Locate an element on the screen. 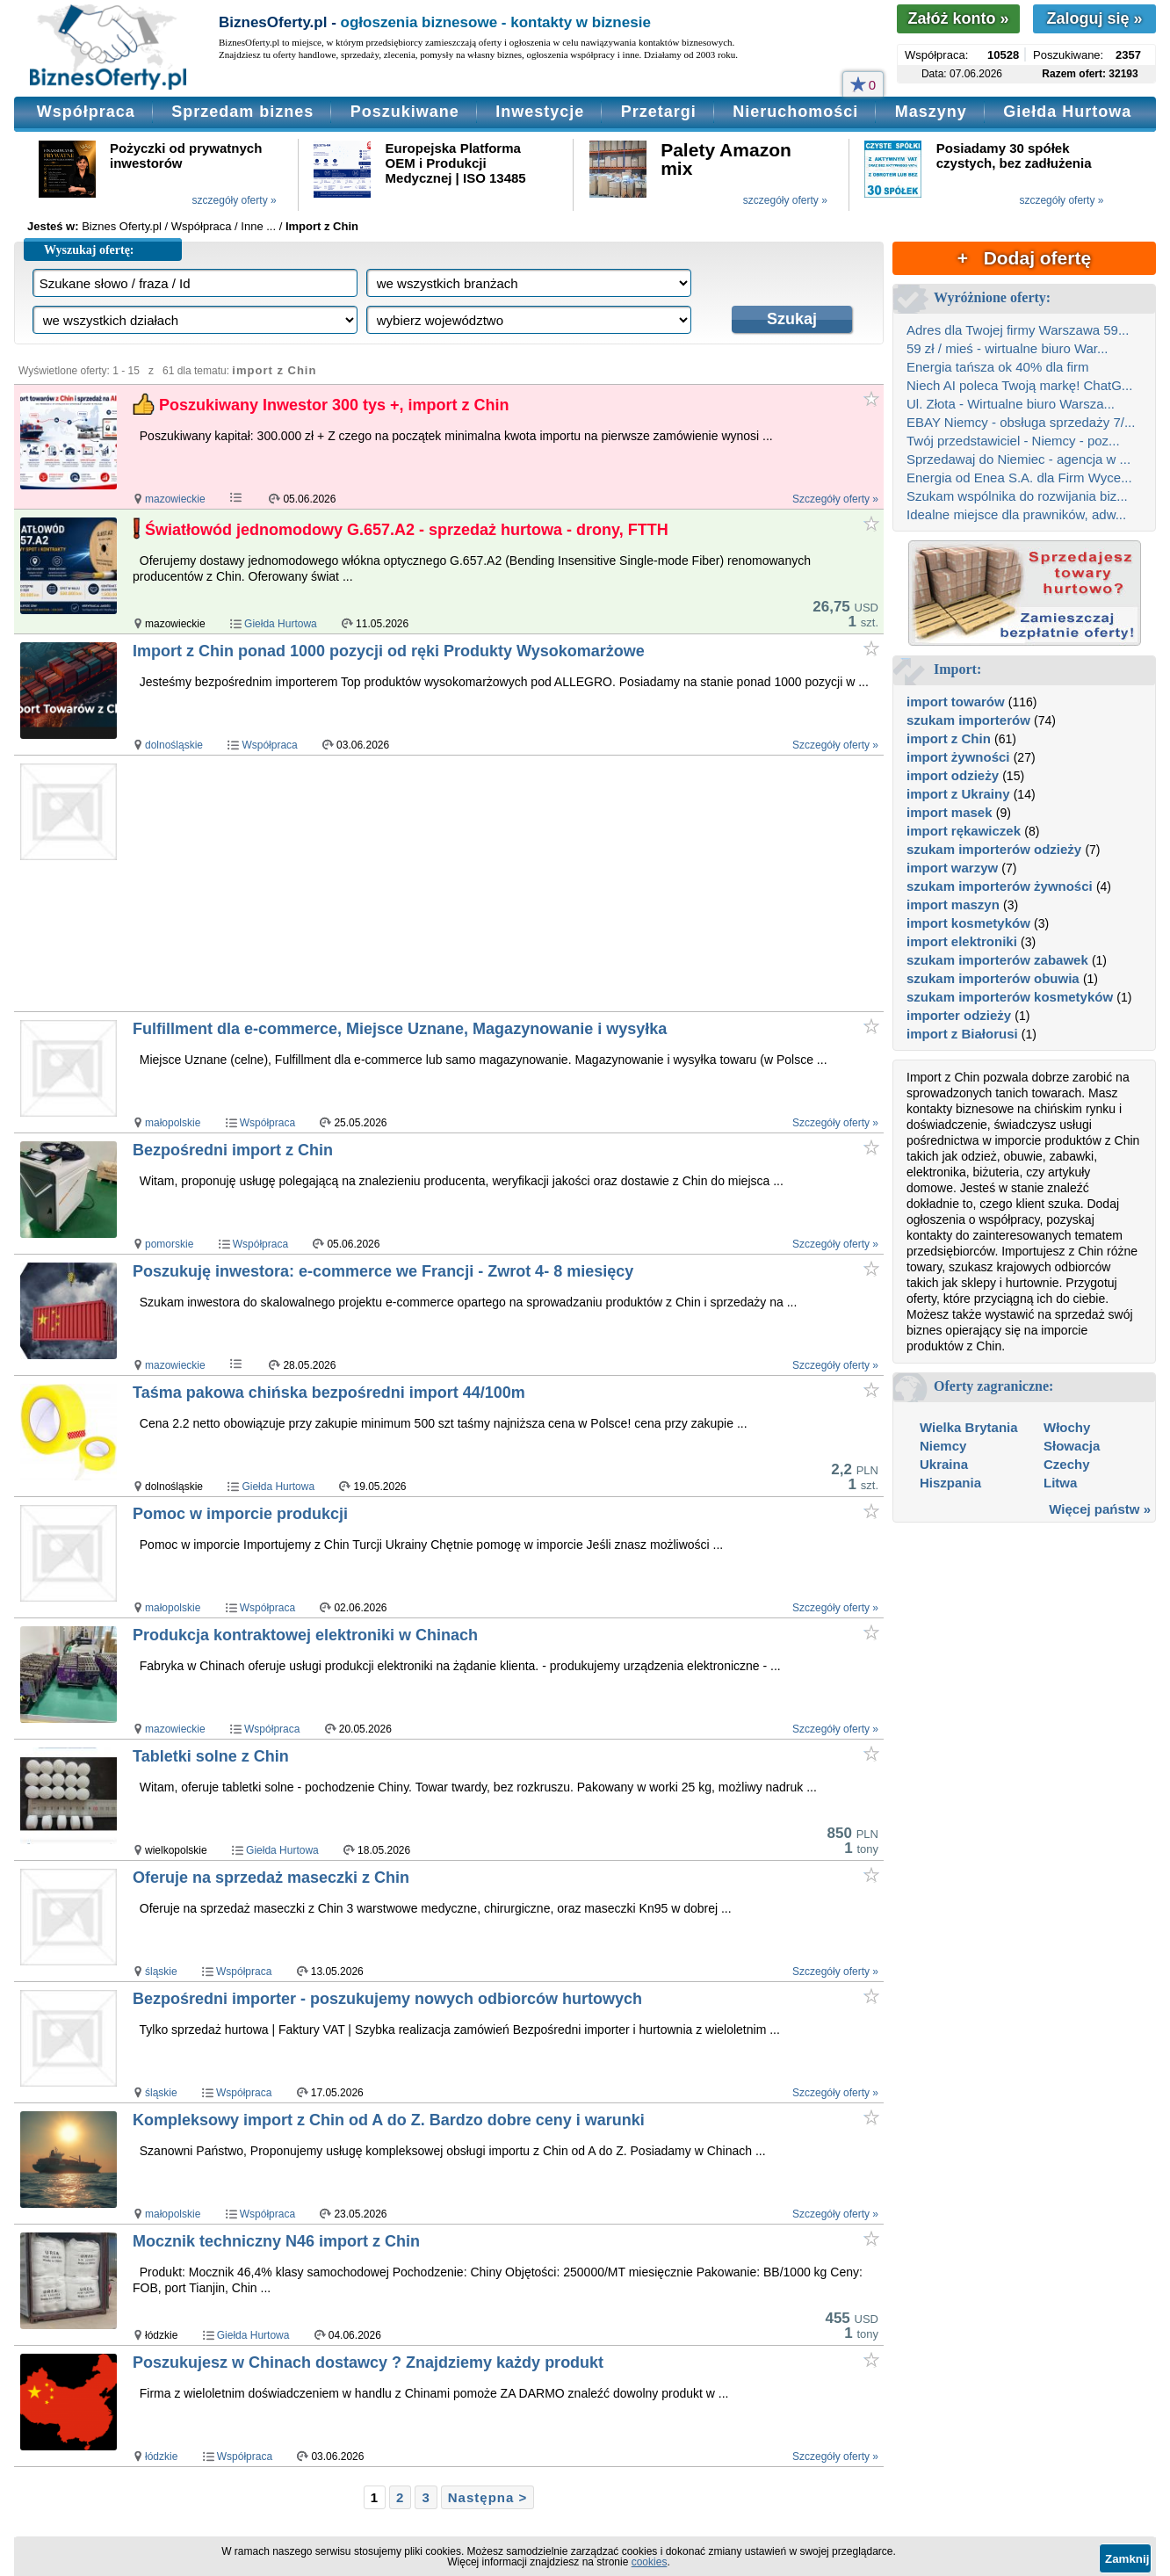  dolnośląskie is located at coordinates (174, 745).